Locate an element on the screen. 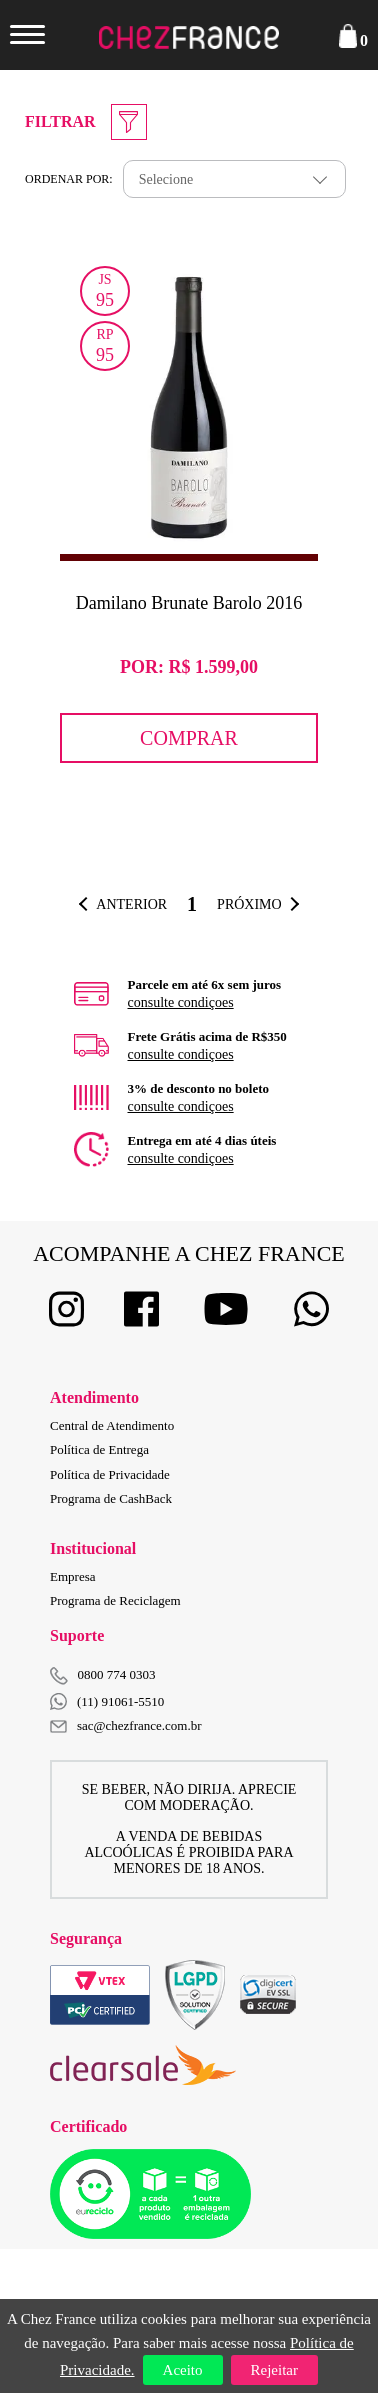 This screenshot has width=378, height=2393. consulte condiçoes is located at coordinates (181, 1002).